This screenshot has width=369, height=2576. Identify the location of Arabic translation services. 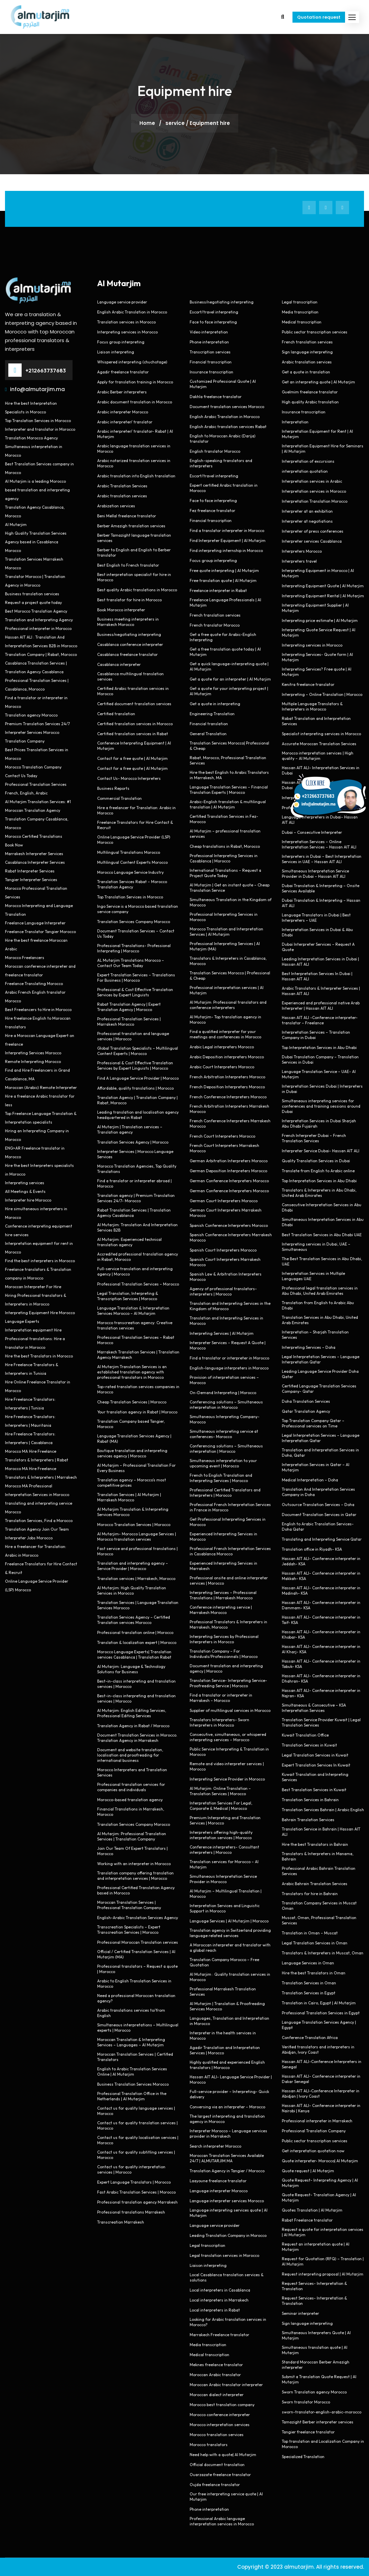
(122, 495).